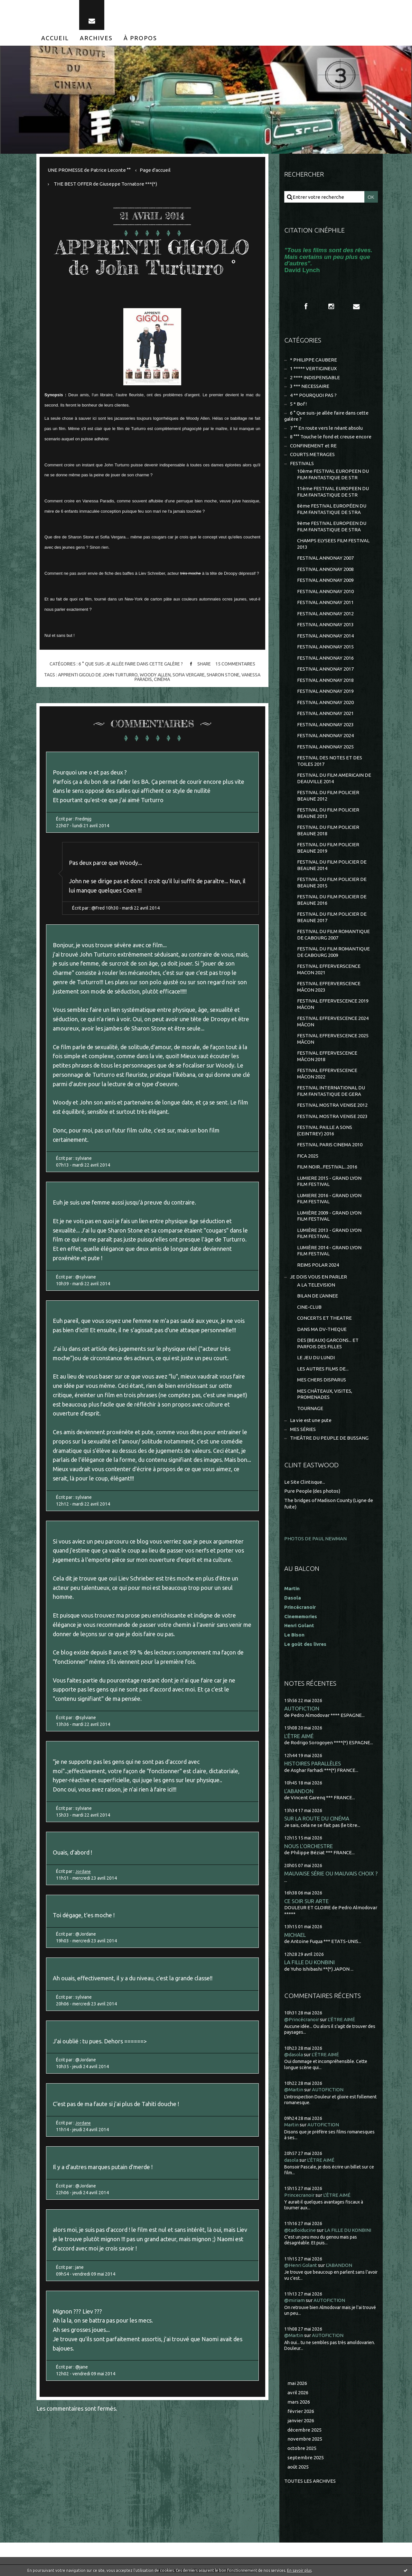 This screenshot has width=412, height=2576. What do you see at coordinates (297, 2392) in the screenshot?
I see `avril 2026` at bounding box center [297, 2392].